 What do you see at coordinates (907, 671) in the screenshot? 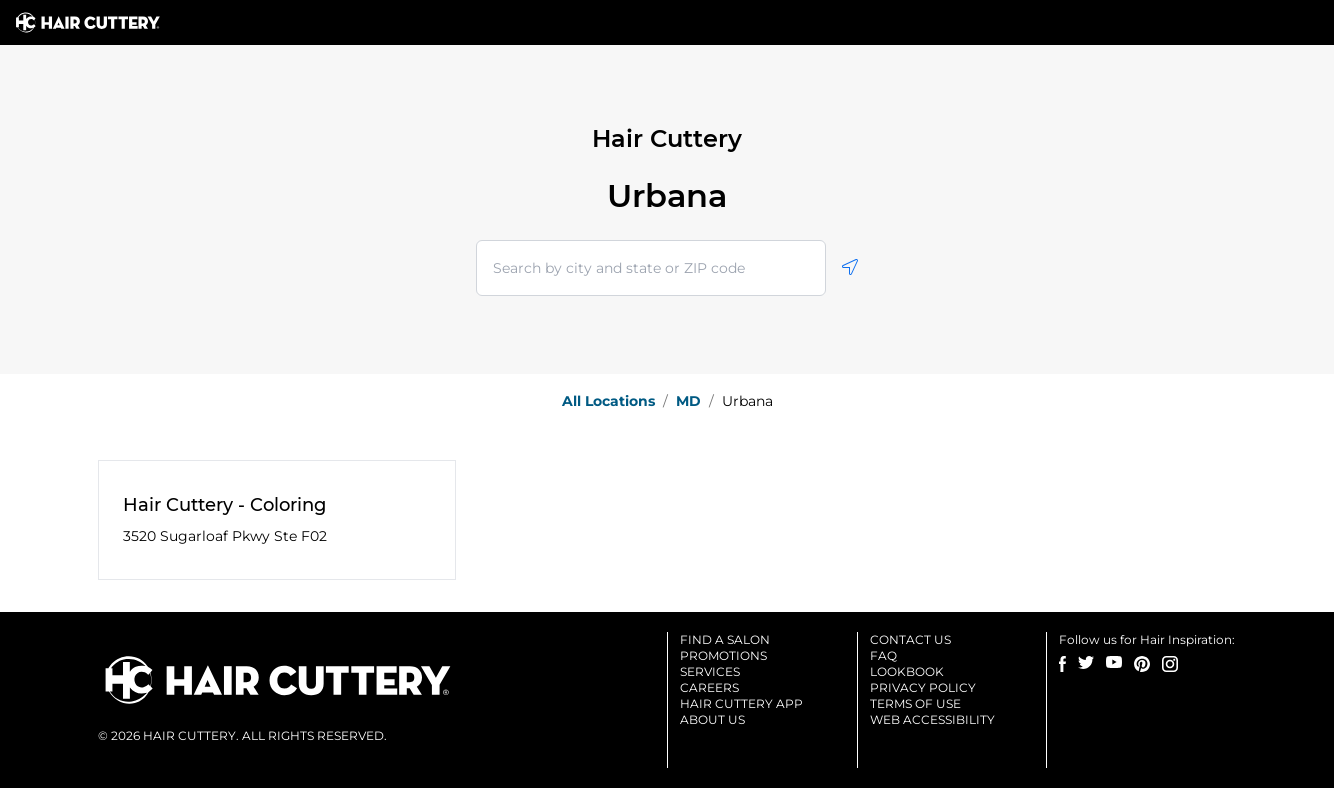
I see `Lookbook` at bounding box center [907, 671].